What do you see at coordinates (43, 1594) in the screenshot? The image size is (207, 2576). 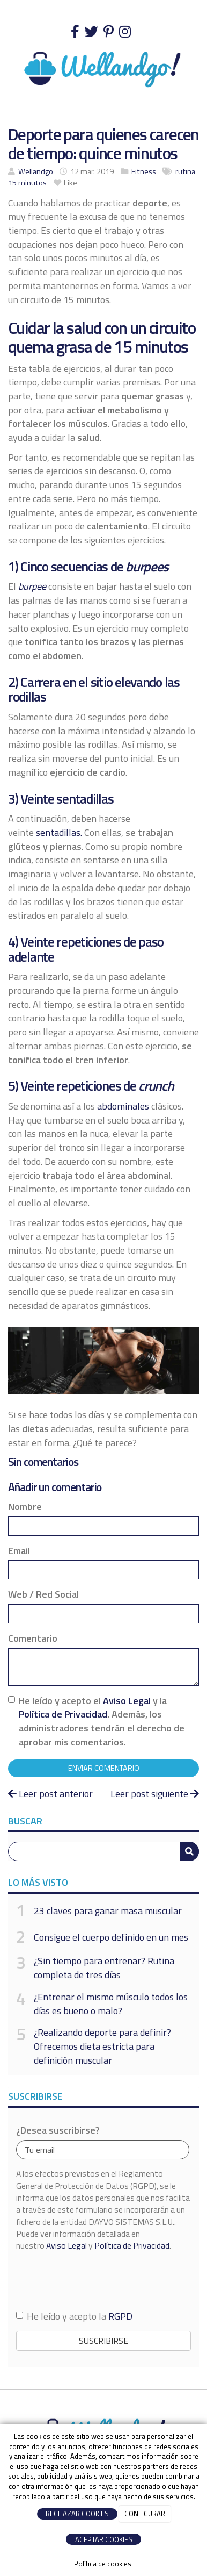 I see `Web / Red Social` at bounding box center [43, 1594].